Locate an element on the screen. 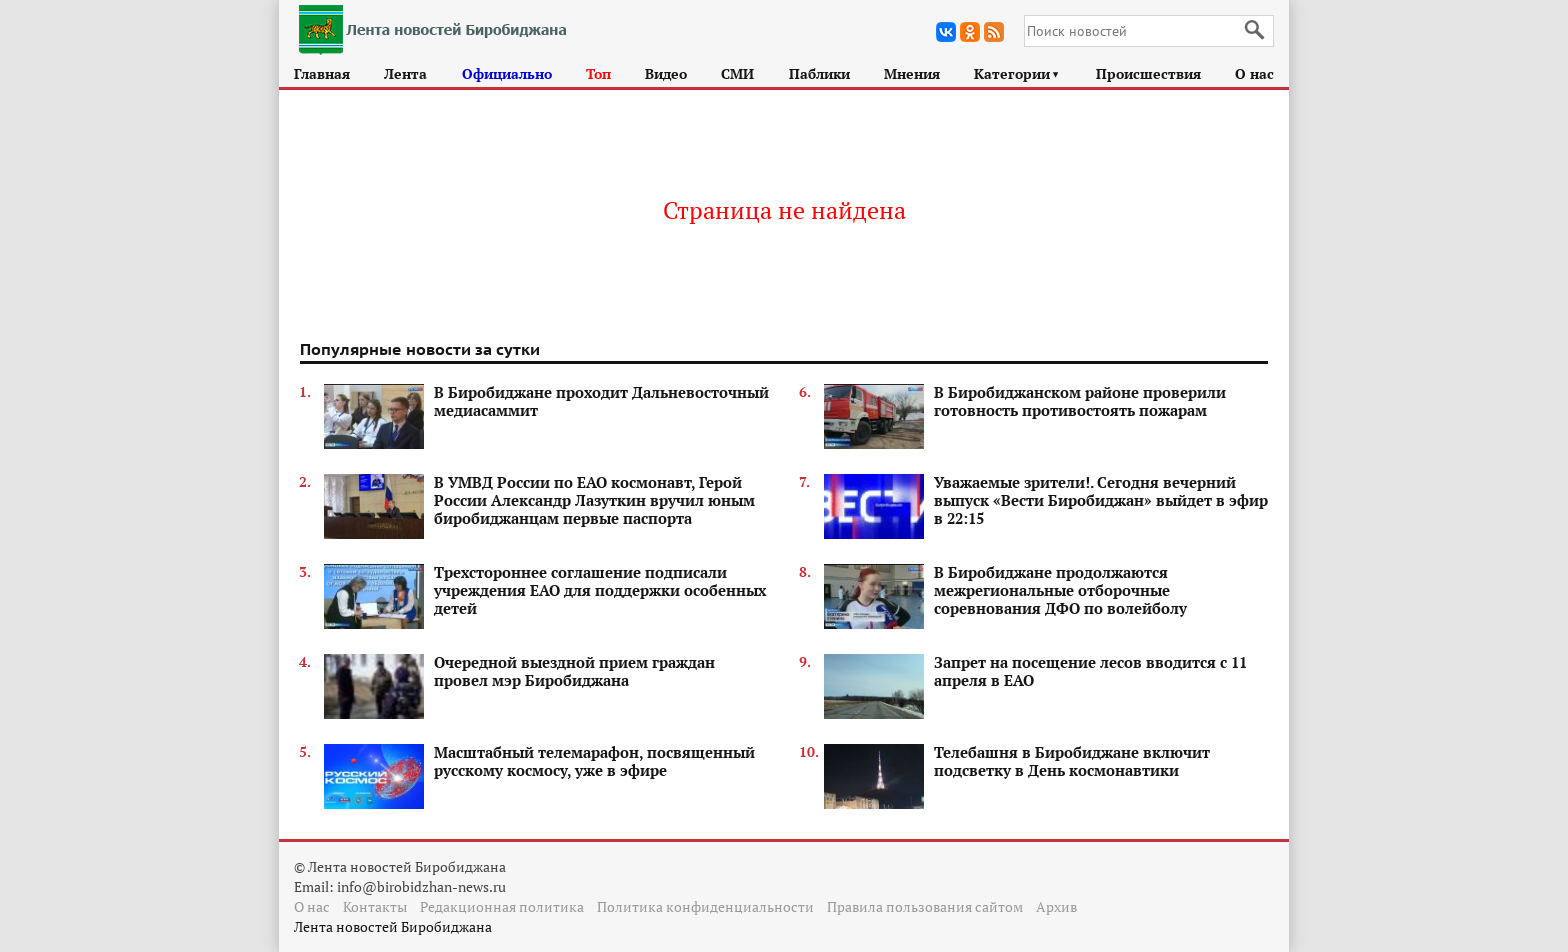 The height and width of the screenshot is (952, 1568). Лента is located at coordinates (405, 73).